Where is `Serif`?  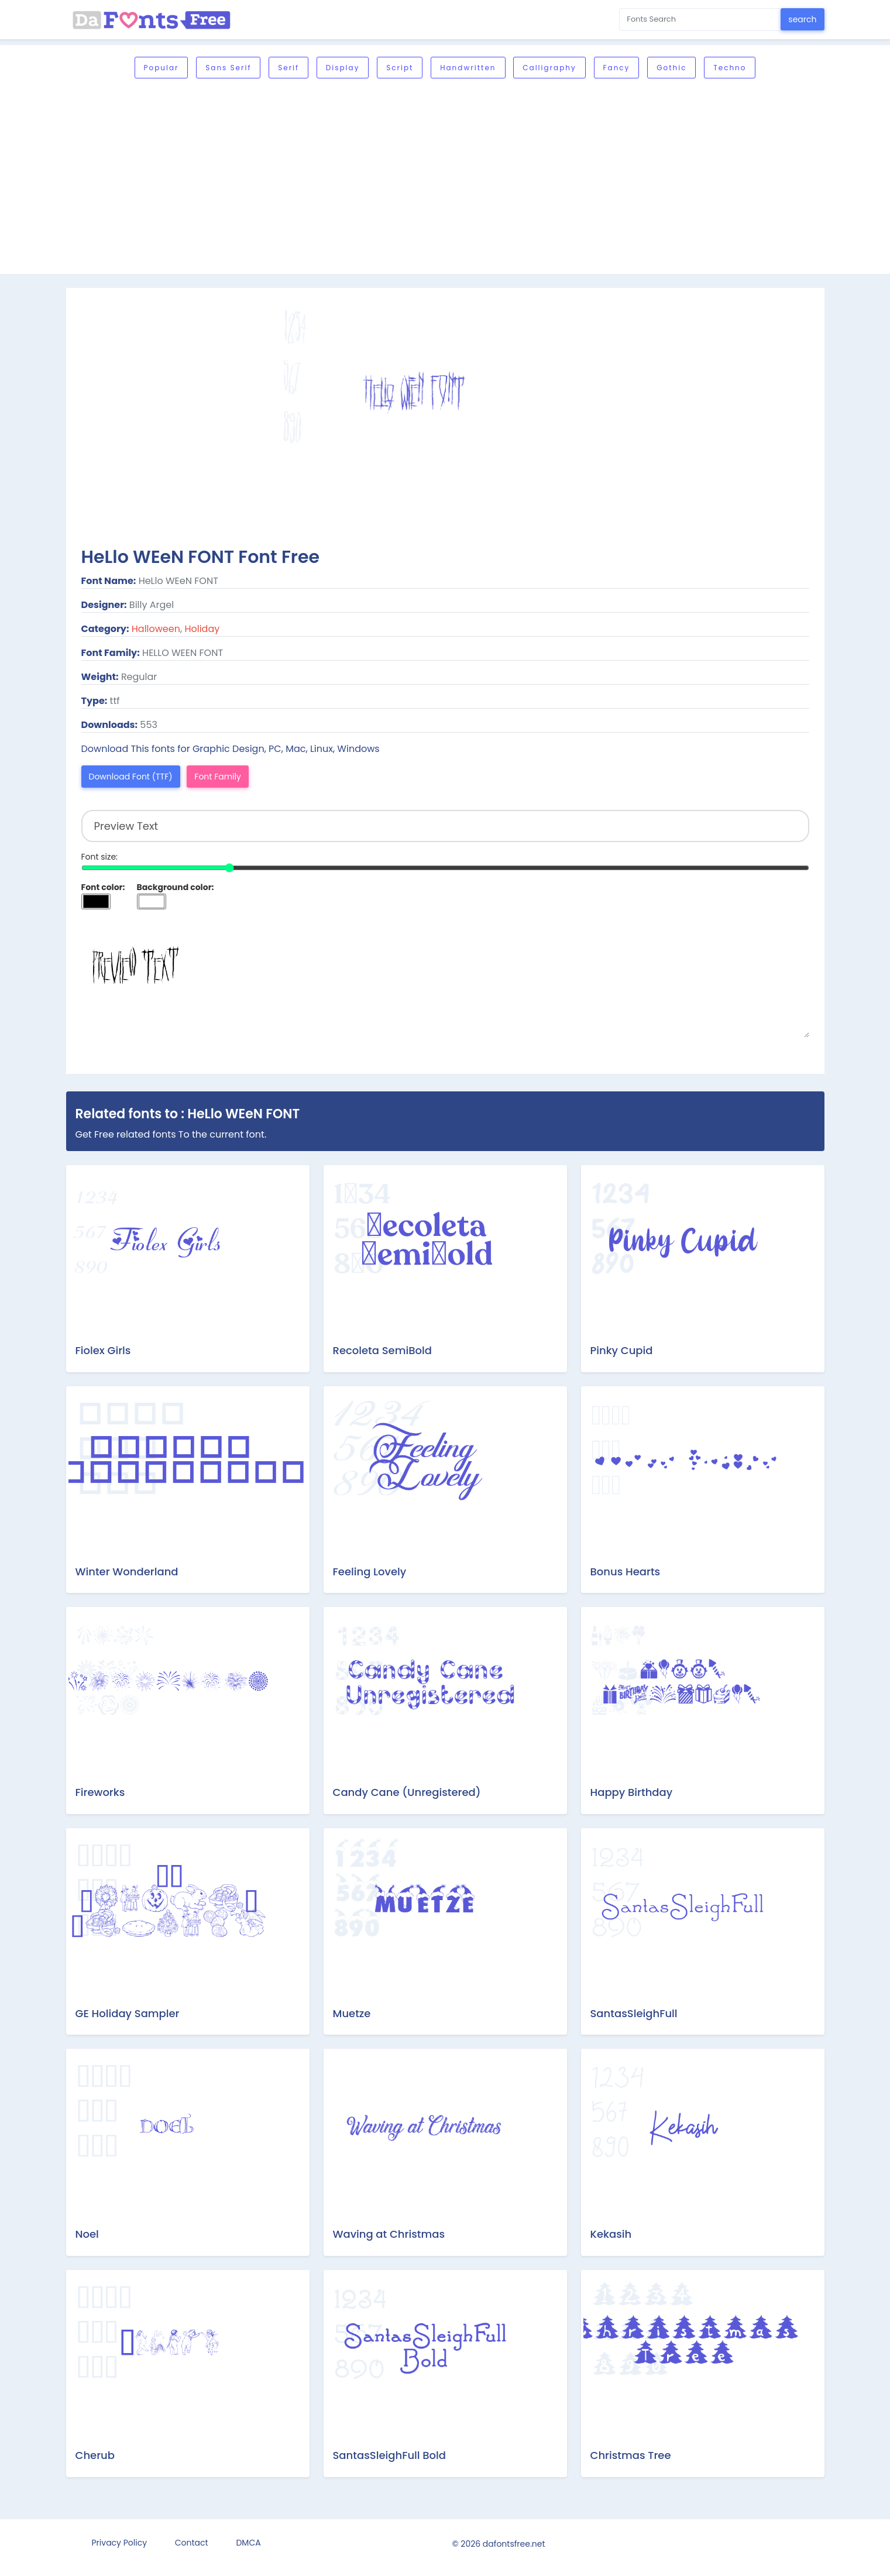
Serif is located at coordinates (288, 68).